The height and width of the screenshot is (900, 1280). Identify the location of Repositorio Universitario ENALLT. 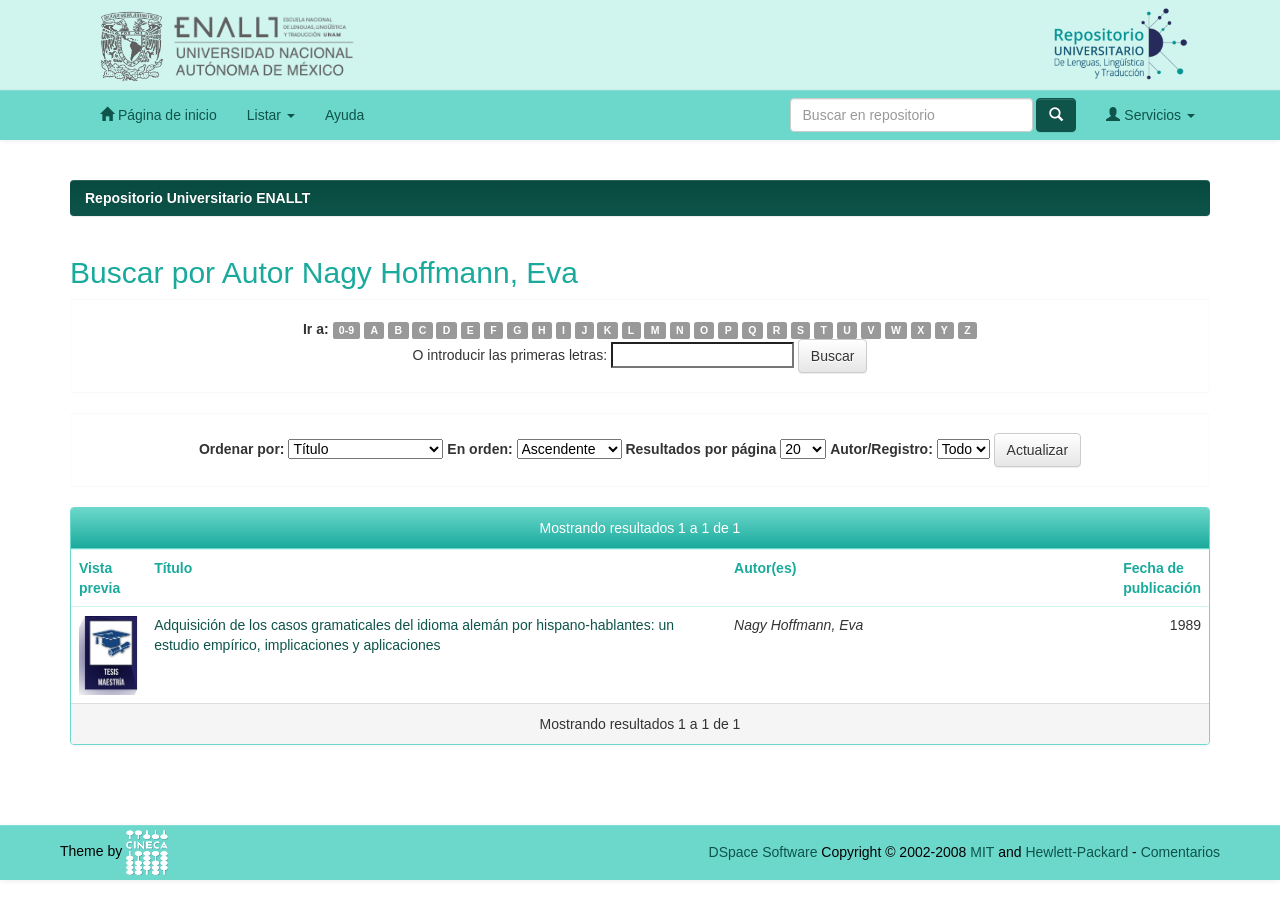
(197, 198).